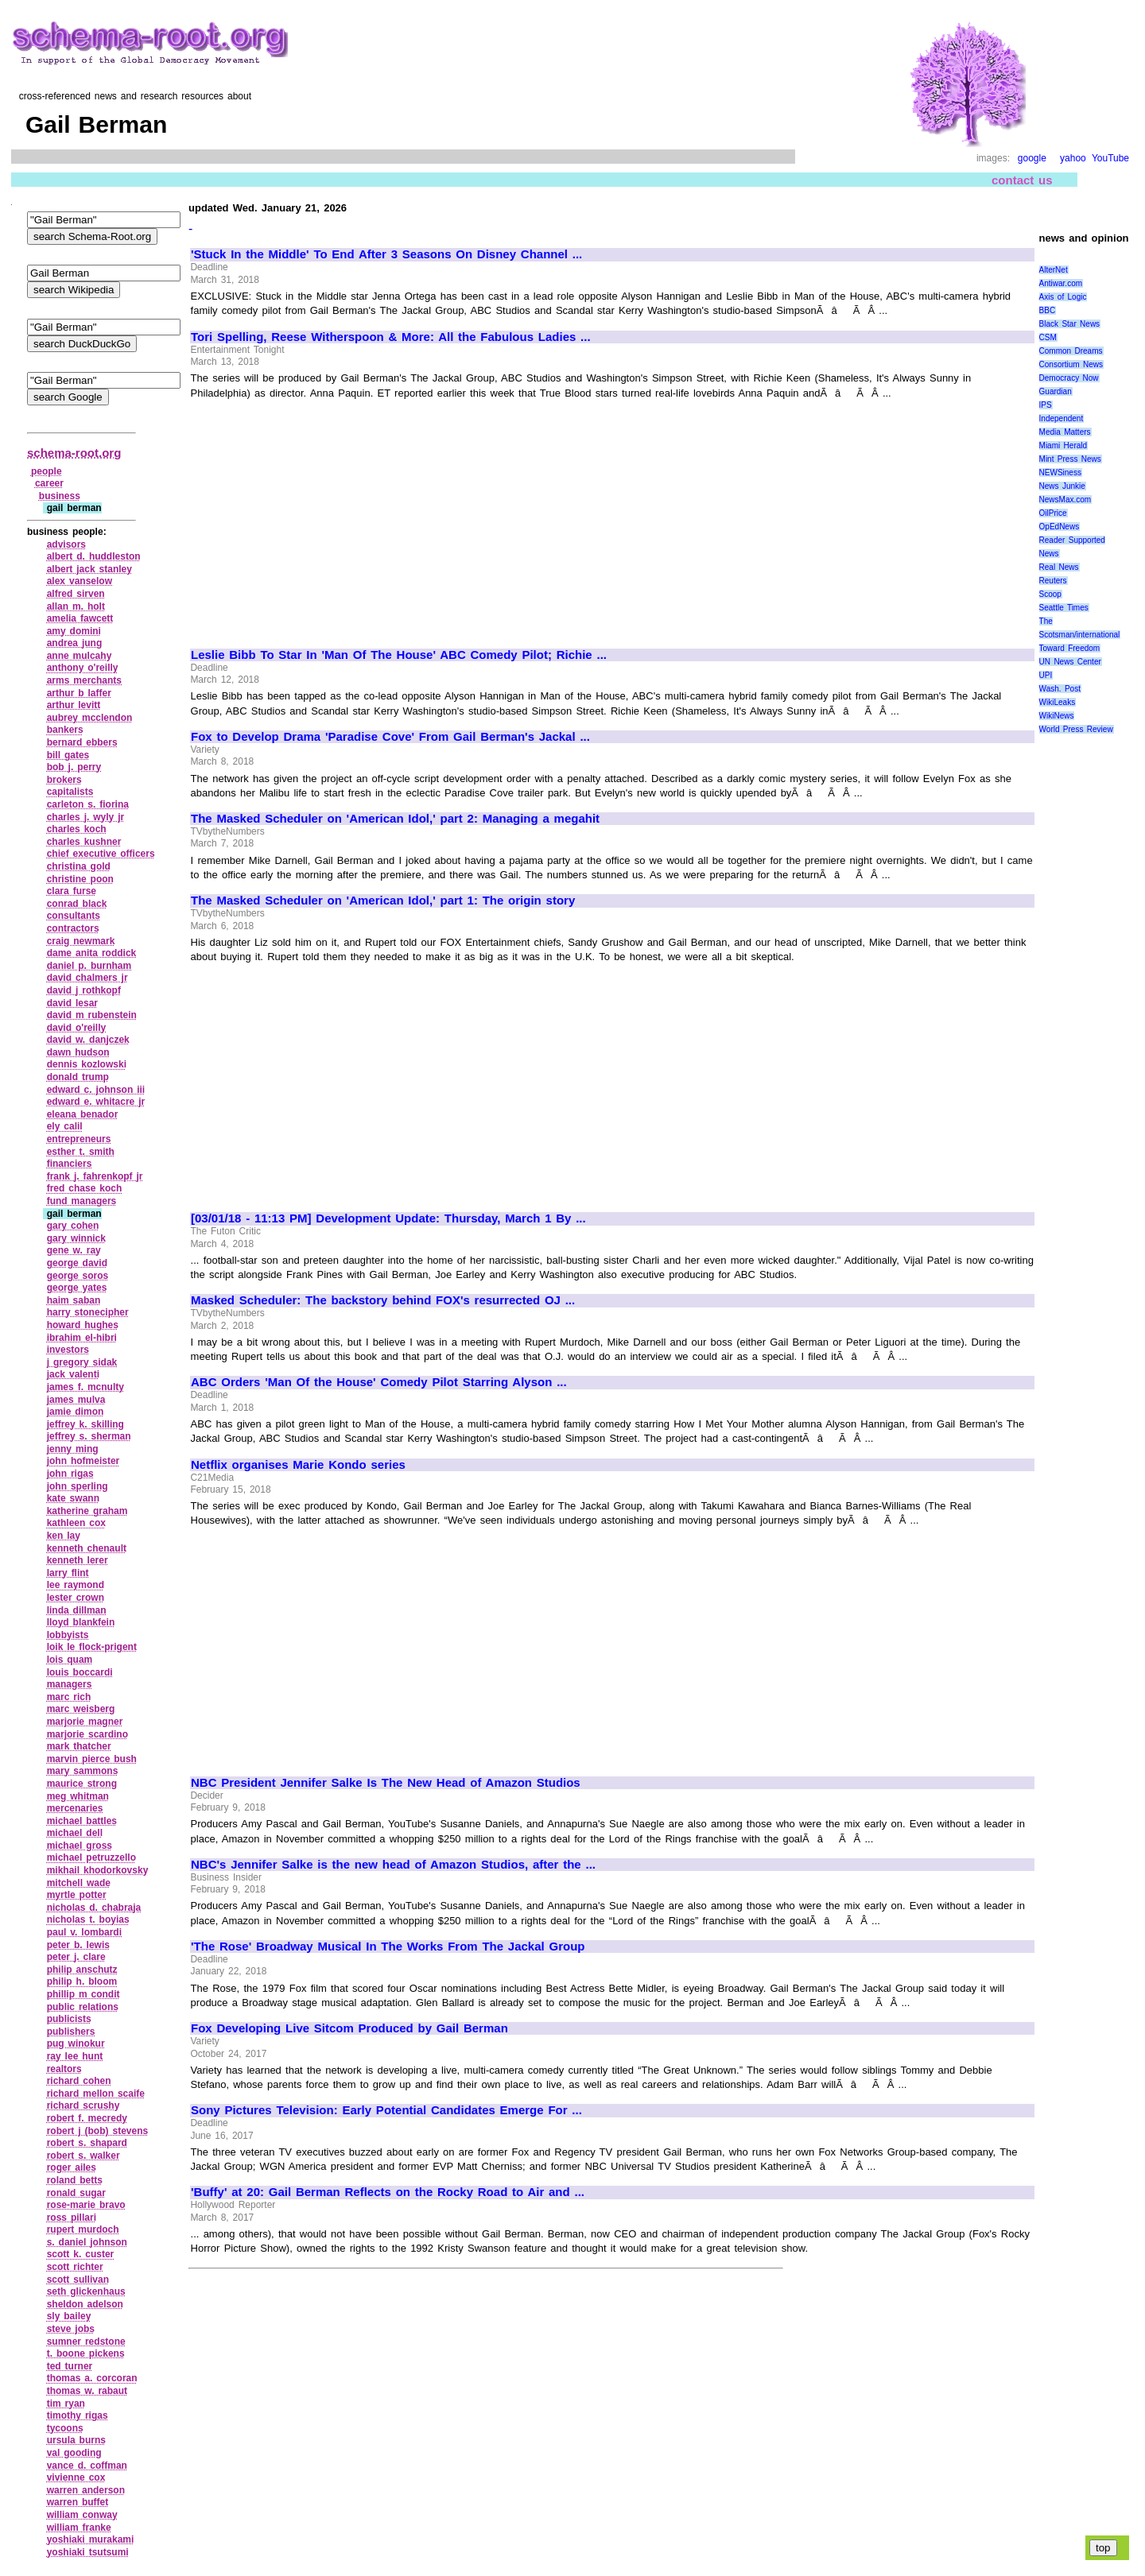  What do you see at coordinates (76, 1956) in the screenshot?
I see `peter j. clare` at bounding box center [76, 1956].